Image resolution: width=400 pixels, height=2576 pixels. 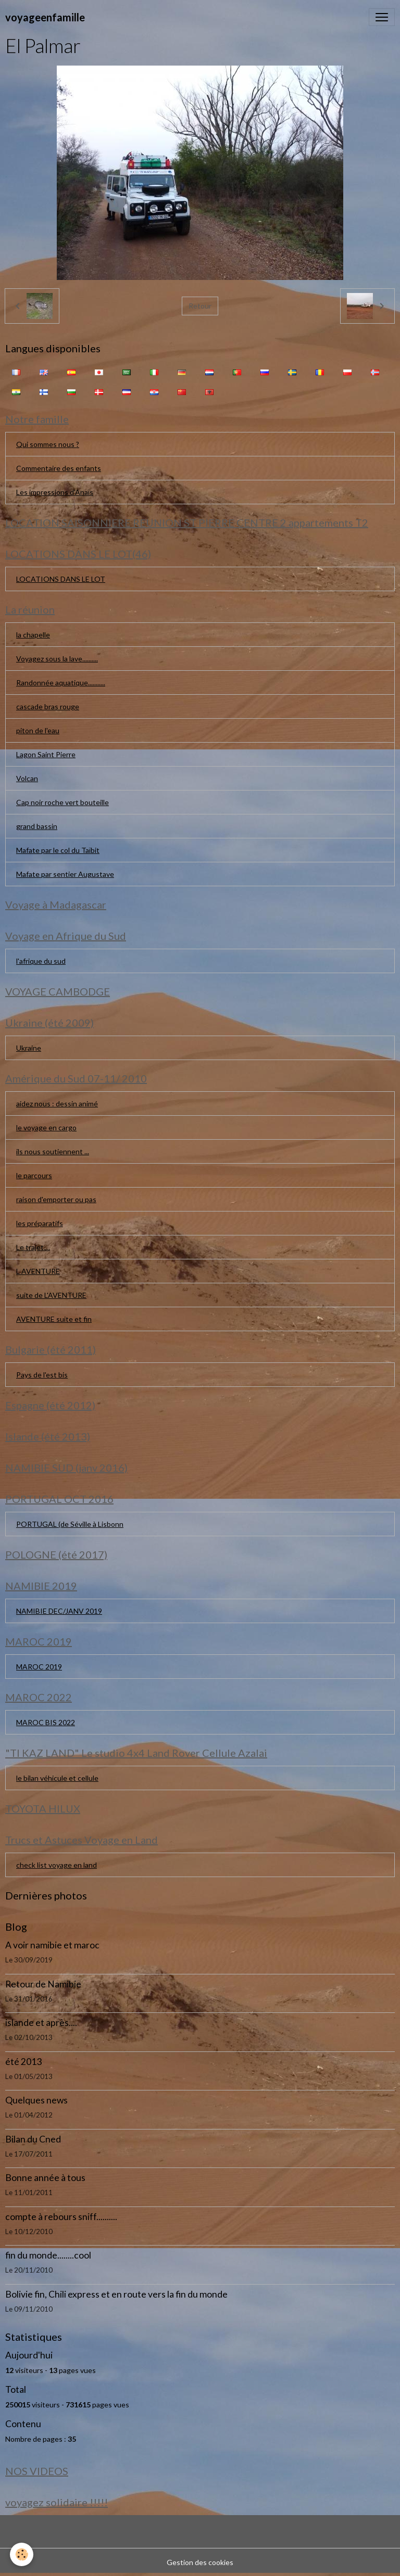 I want to click on cascade bras rouge, so click(x=47, y=706).